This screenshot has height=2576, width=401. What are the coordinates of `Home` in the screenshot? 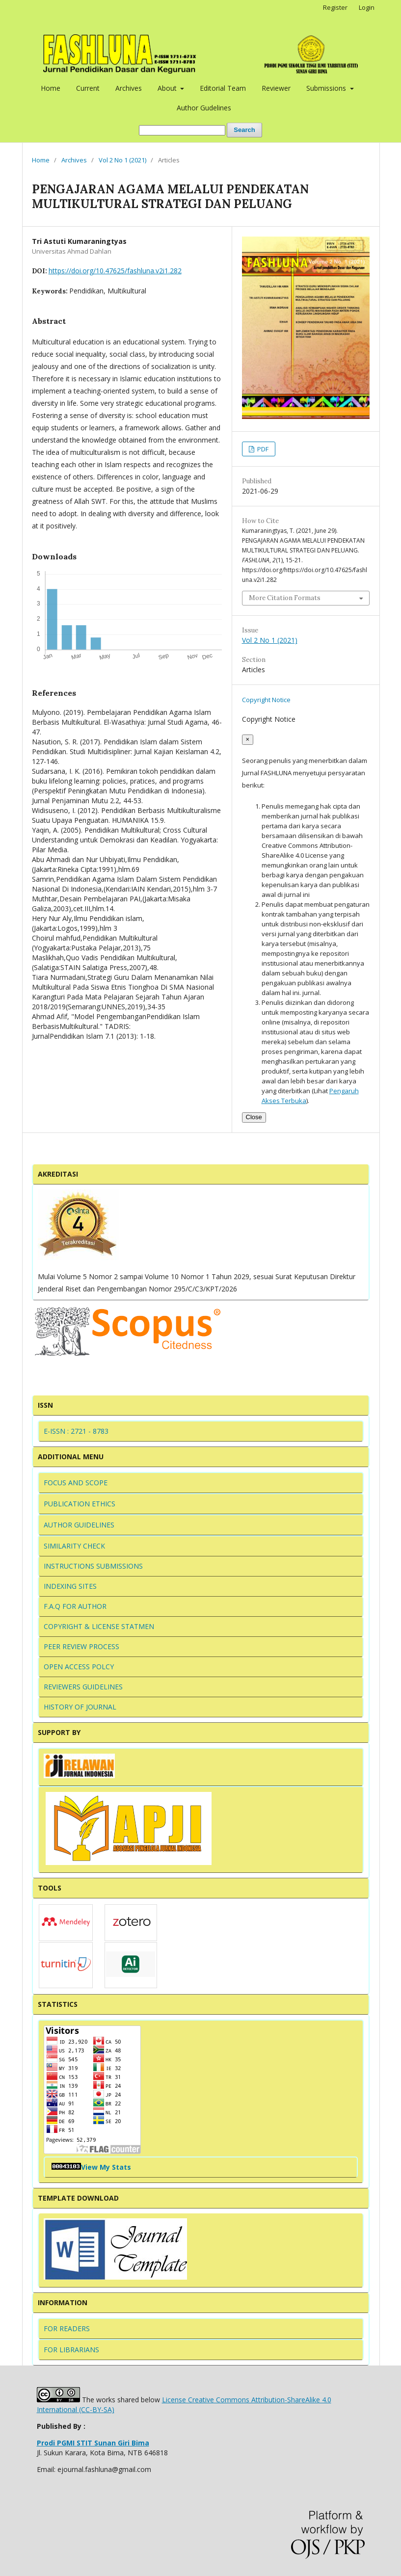 It's located at (50, 88).